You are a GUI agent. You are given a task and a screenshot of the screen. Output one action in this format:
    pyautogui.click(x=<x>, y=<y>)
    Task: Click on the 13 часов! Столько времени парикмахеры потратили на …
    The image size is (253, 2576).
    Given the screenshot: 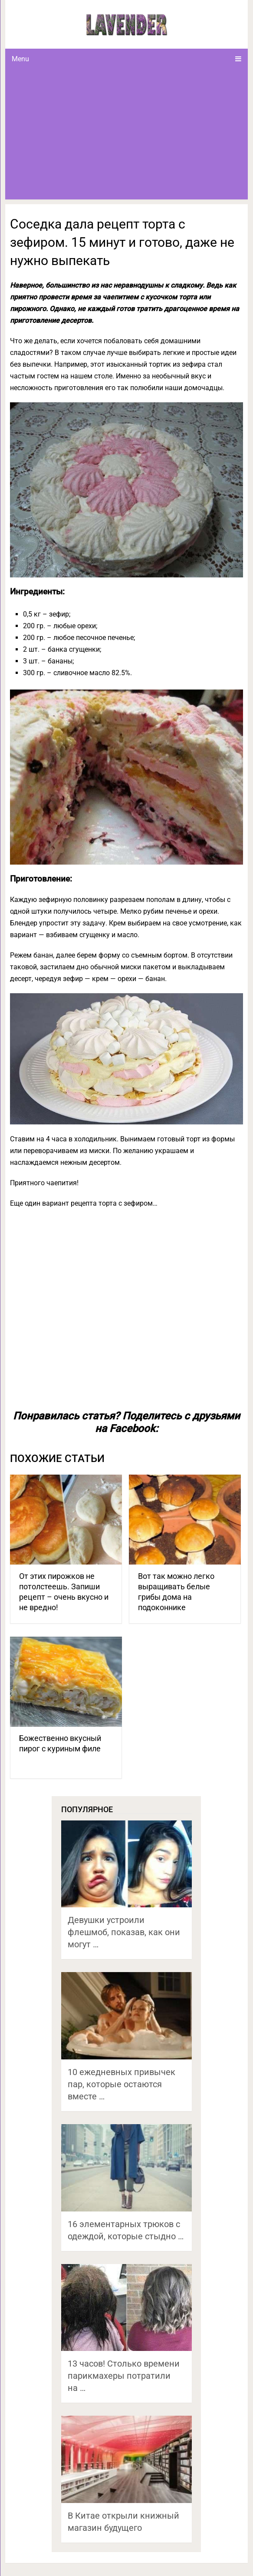 What is the action you would take?
    pyautogui.click(x=124, y=2375)
    